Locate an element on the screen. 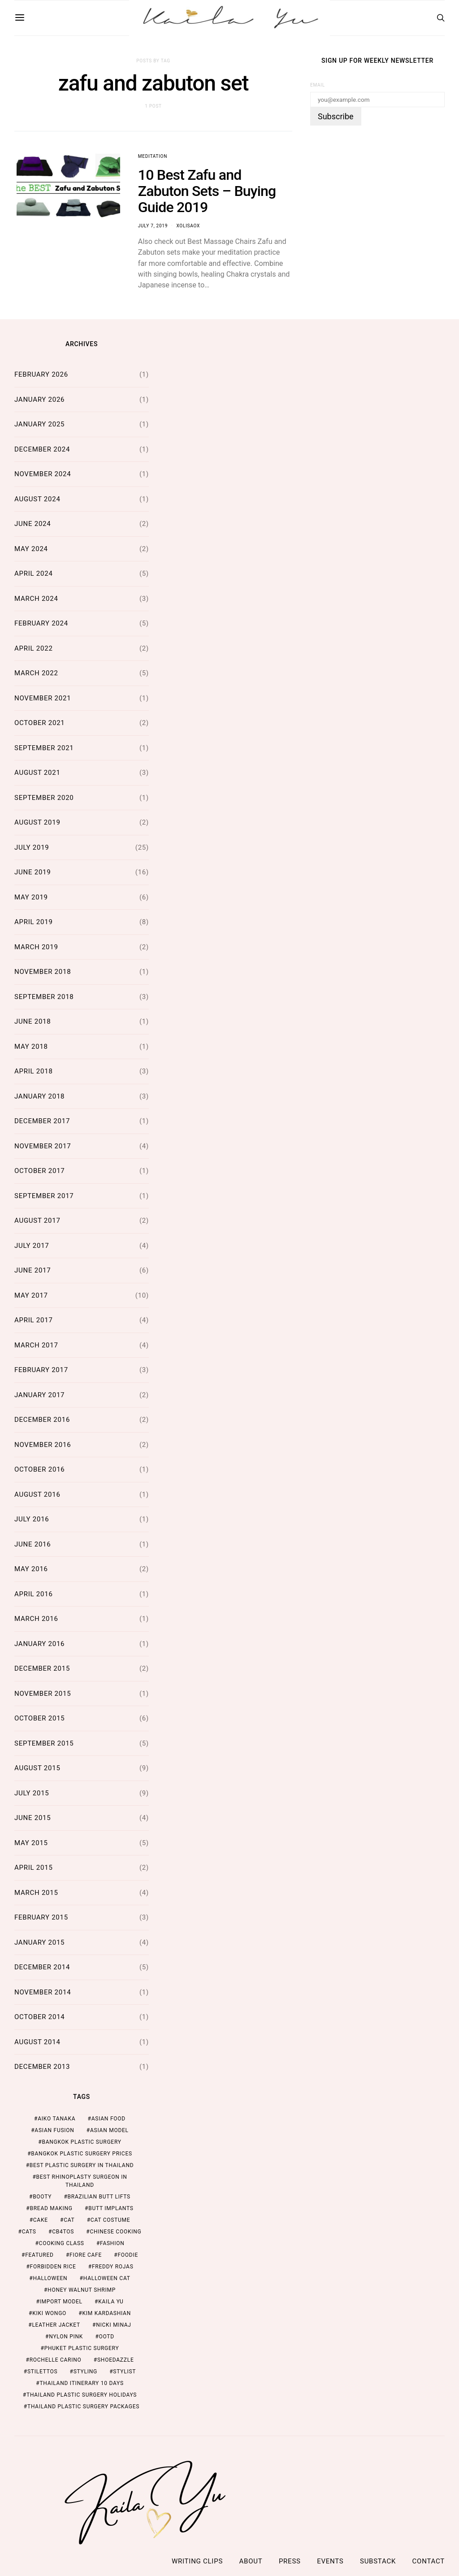 Image resolution: width=459 pixels, height=2576 pixels. July 2015 is located at coordinates (31, 1793).